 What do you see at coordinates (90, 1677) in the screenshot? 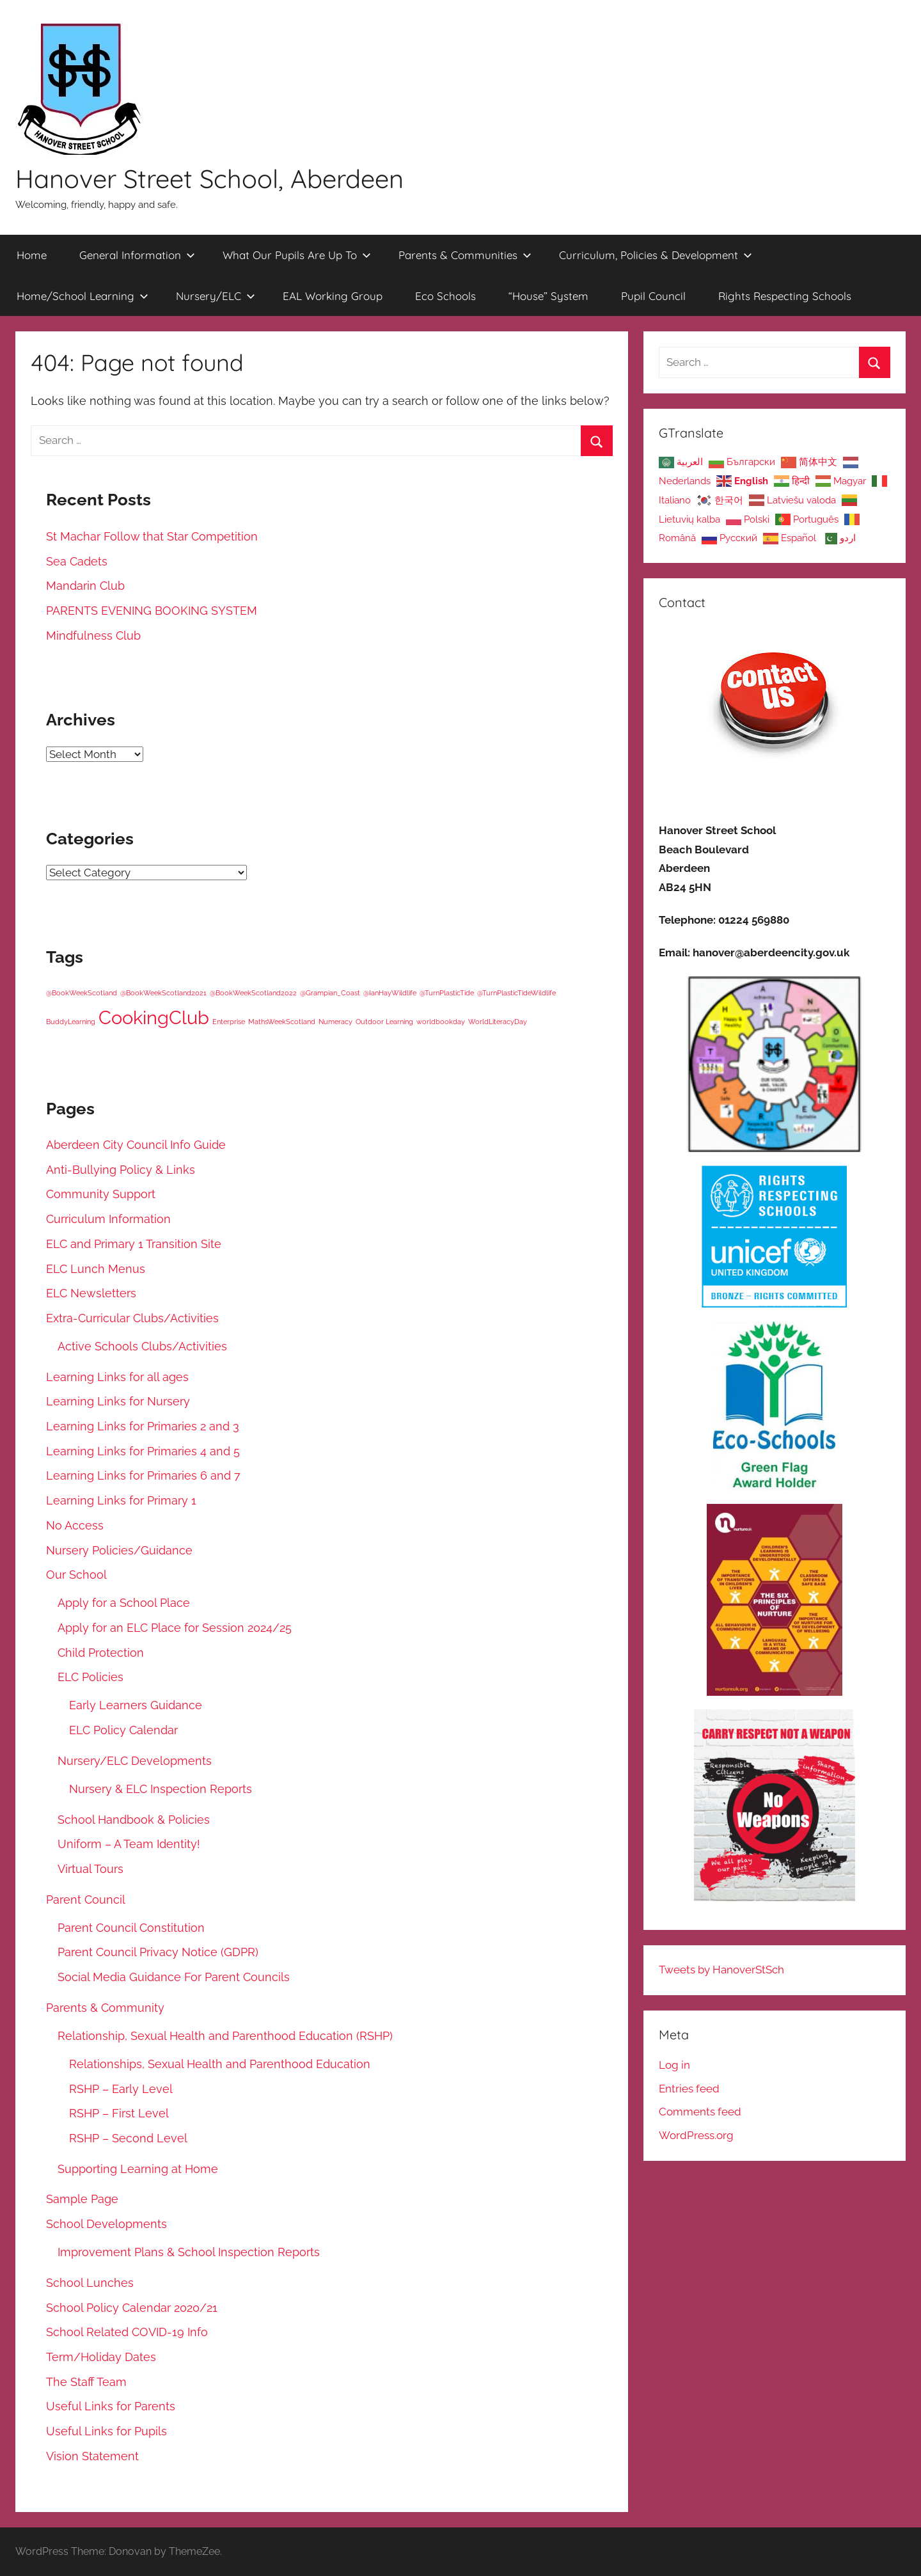
I see `ELC Policies` at bounding box center [90, 1677].